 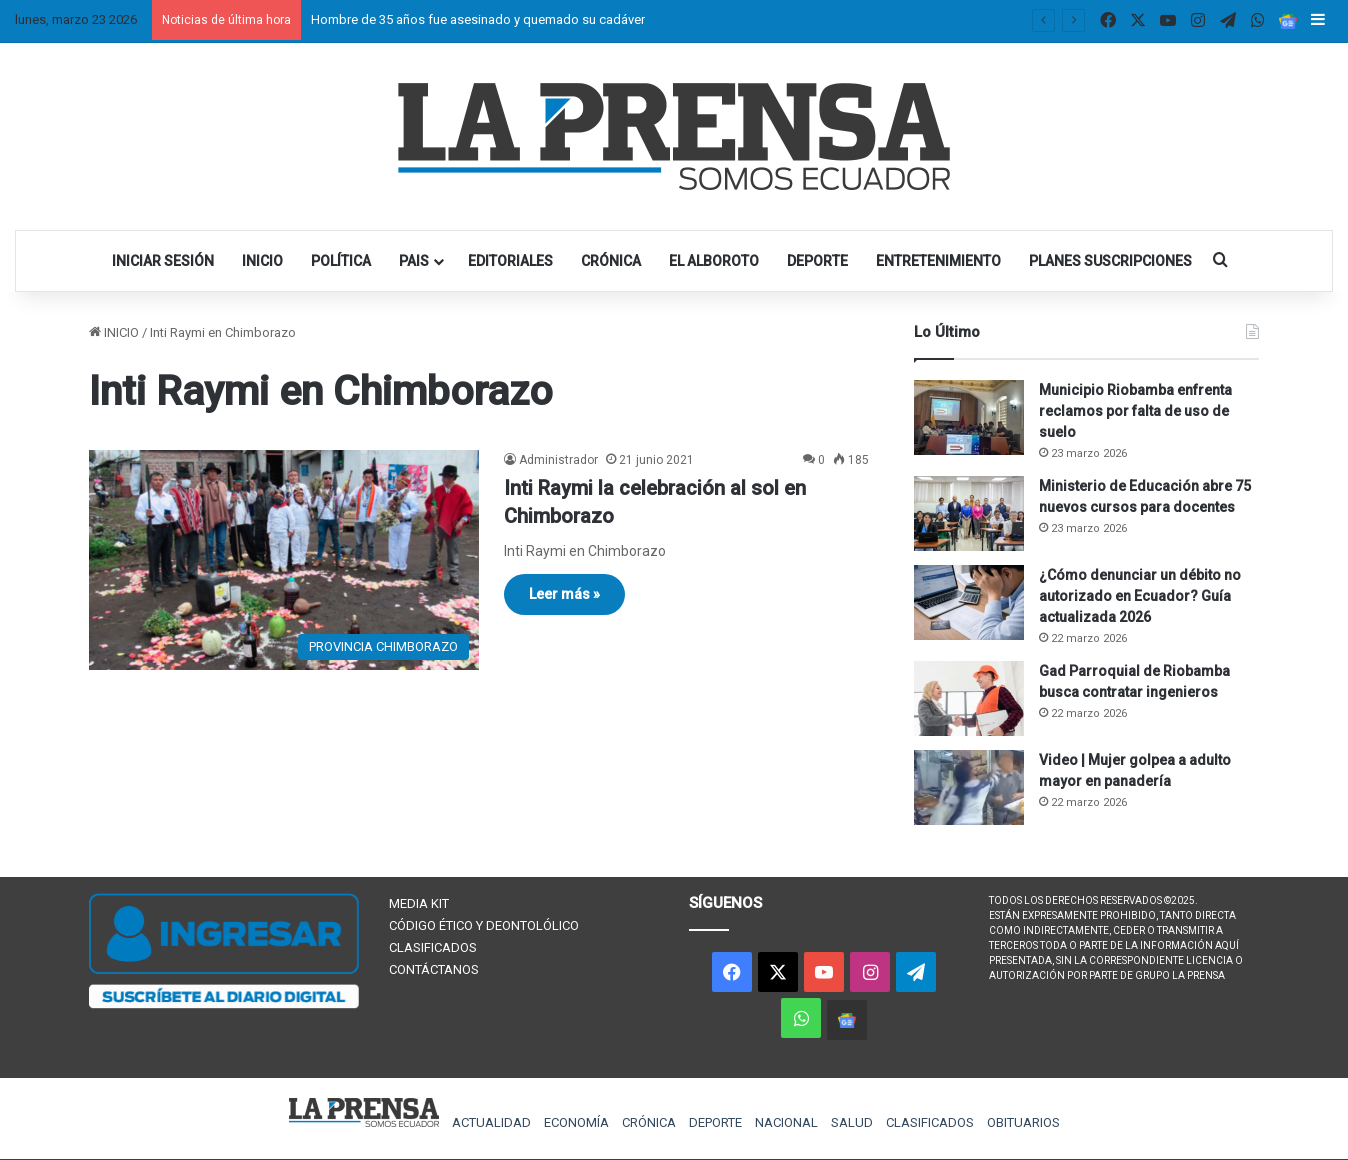 I want to click on Leer más », so click(x=564, y=594).